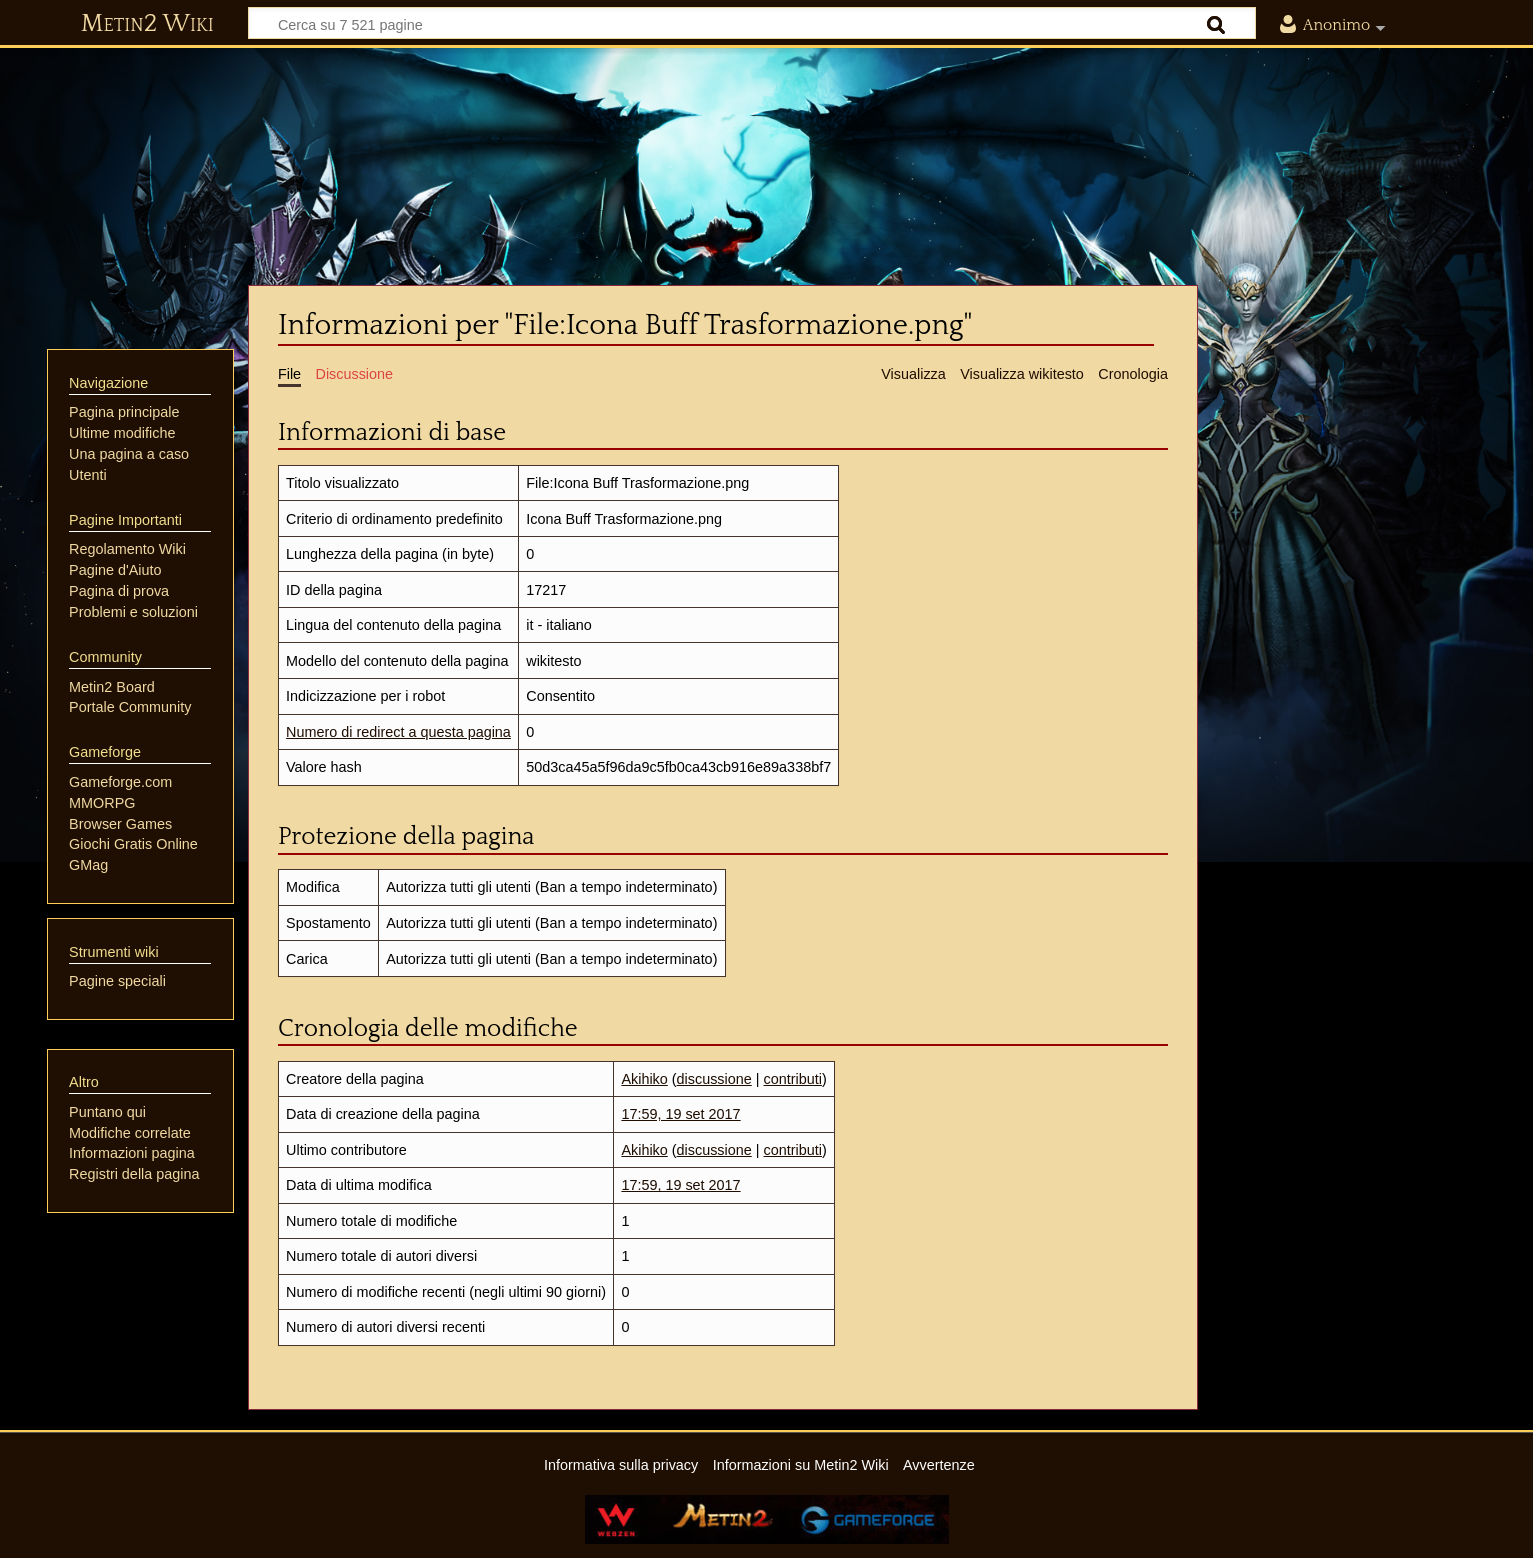 The height and width of the screenshot is (1558, 1533). I want to click on contributi, so click(793, 1079).